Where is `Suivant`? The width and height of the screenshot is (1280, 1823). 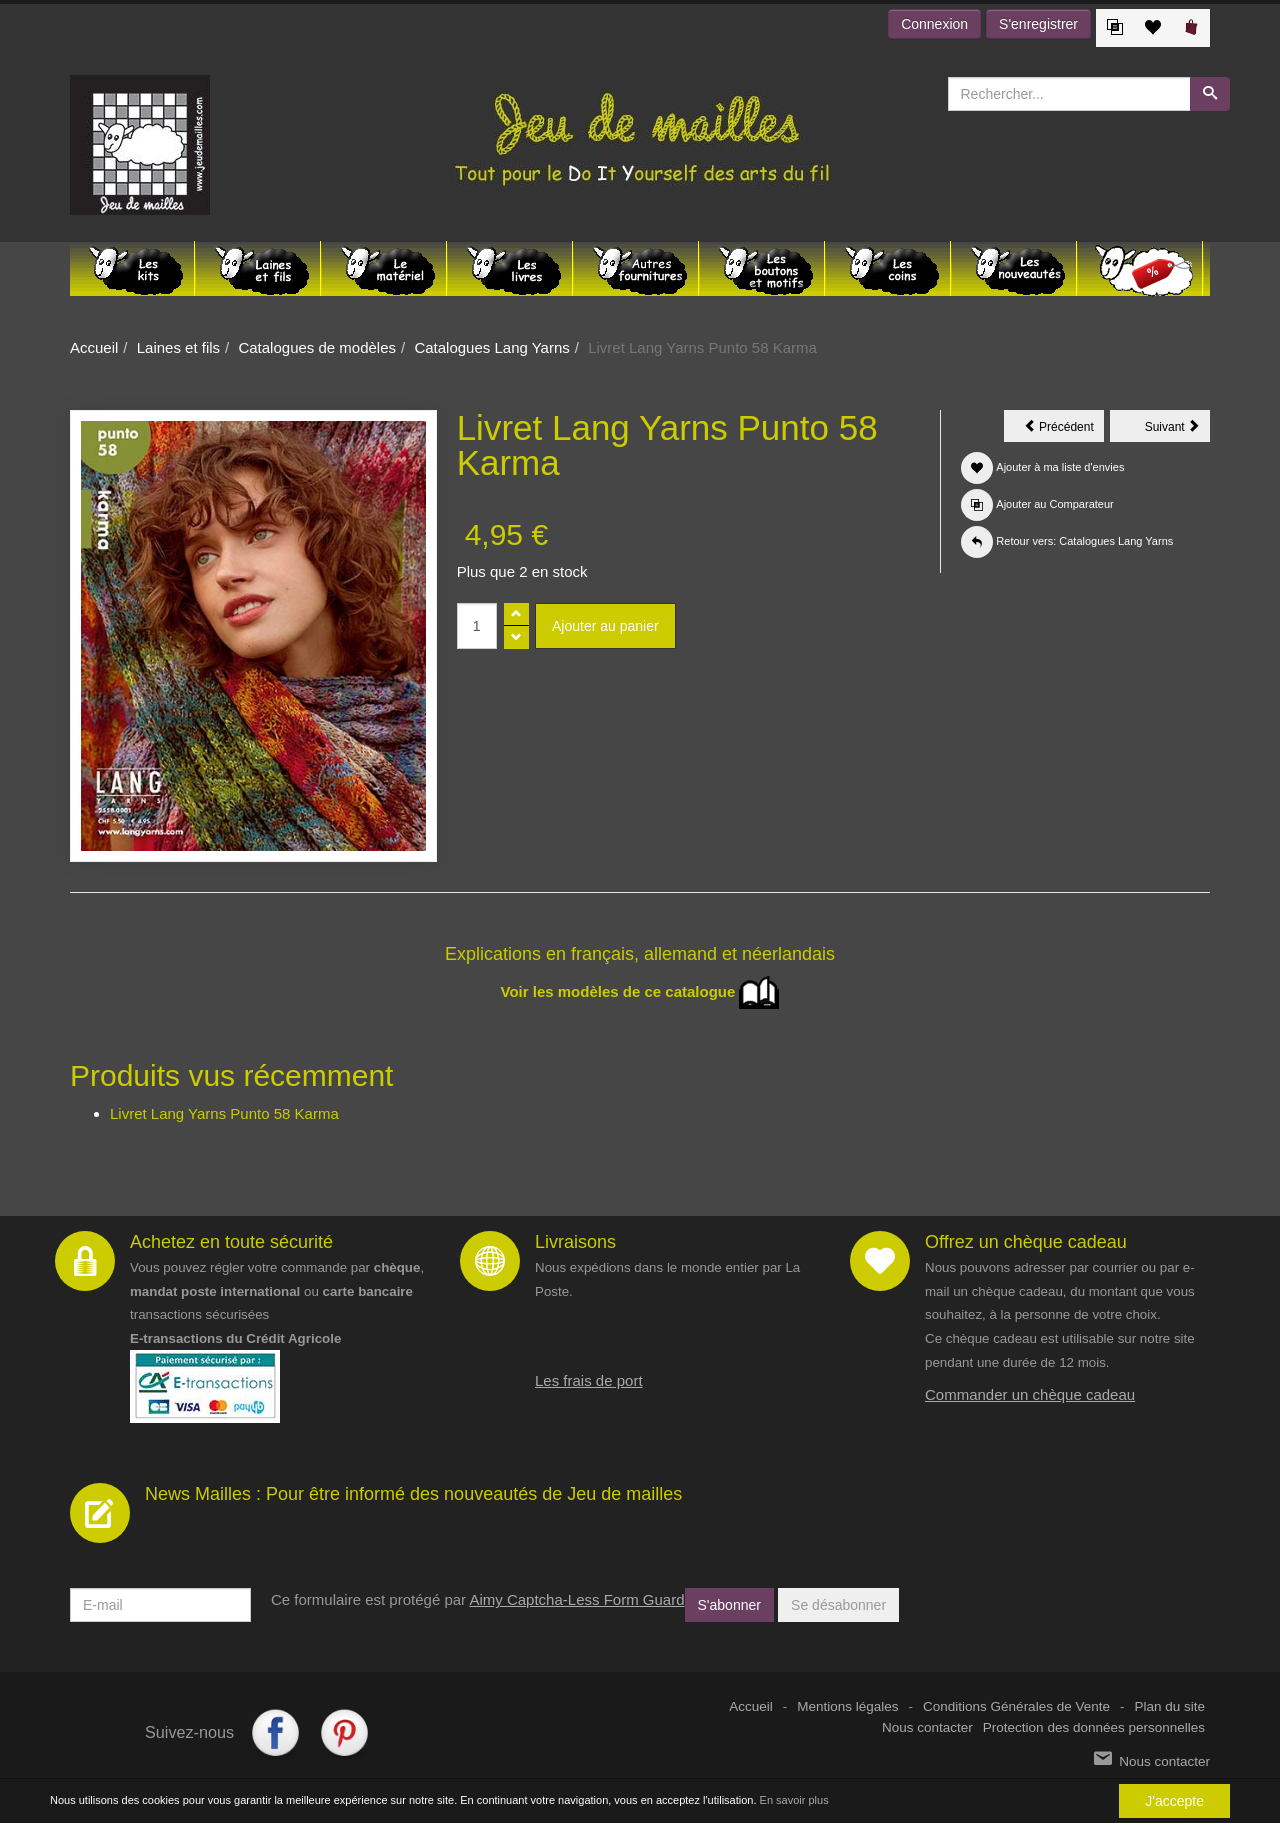
Suivant is located at coordinates (1177, 430).